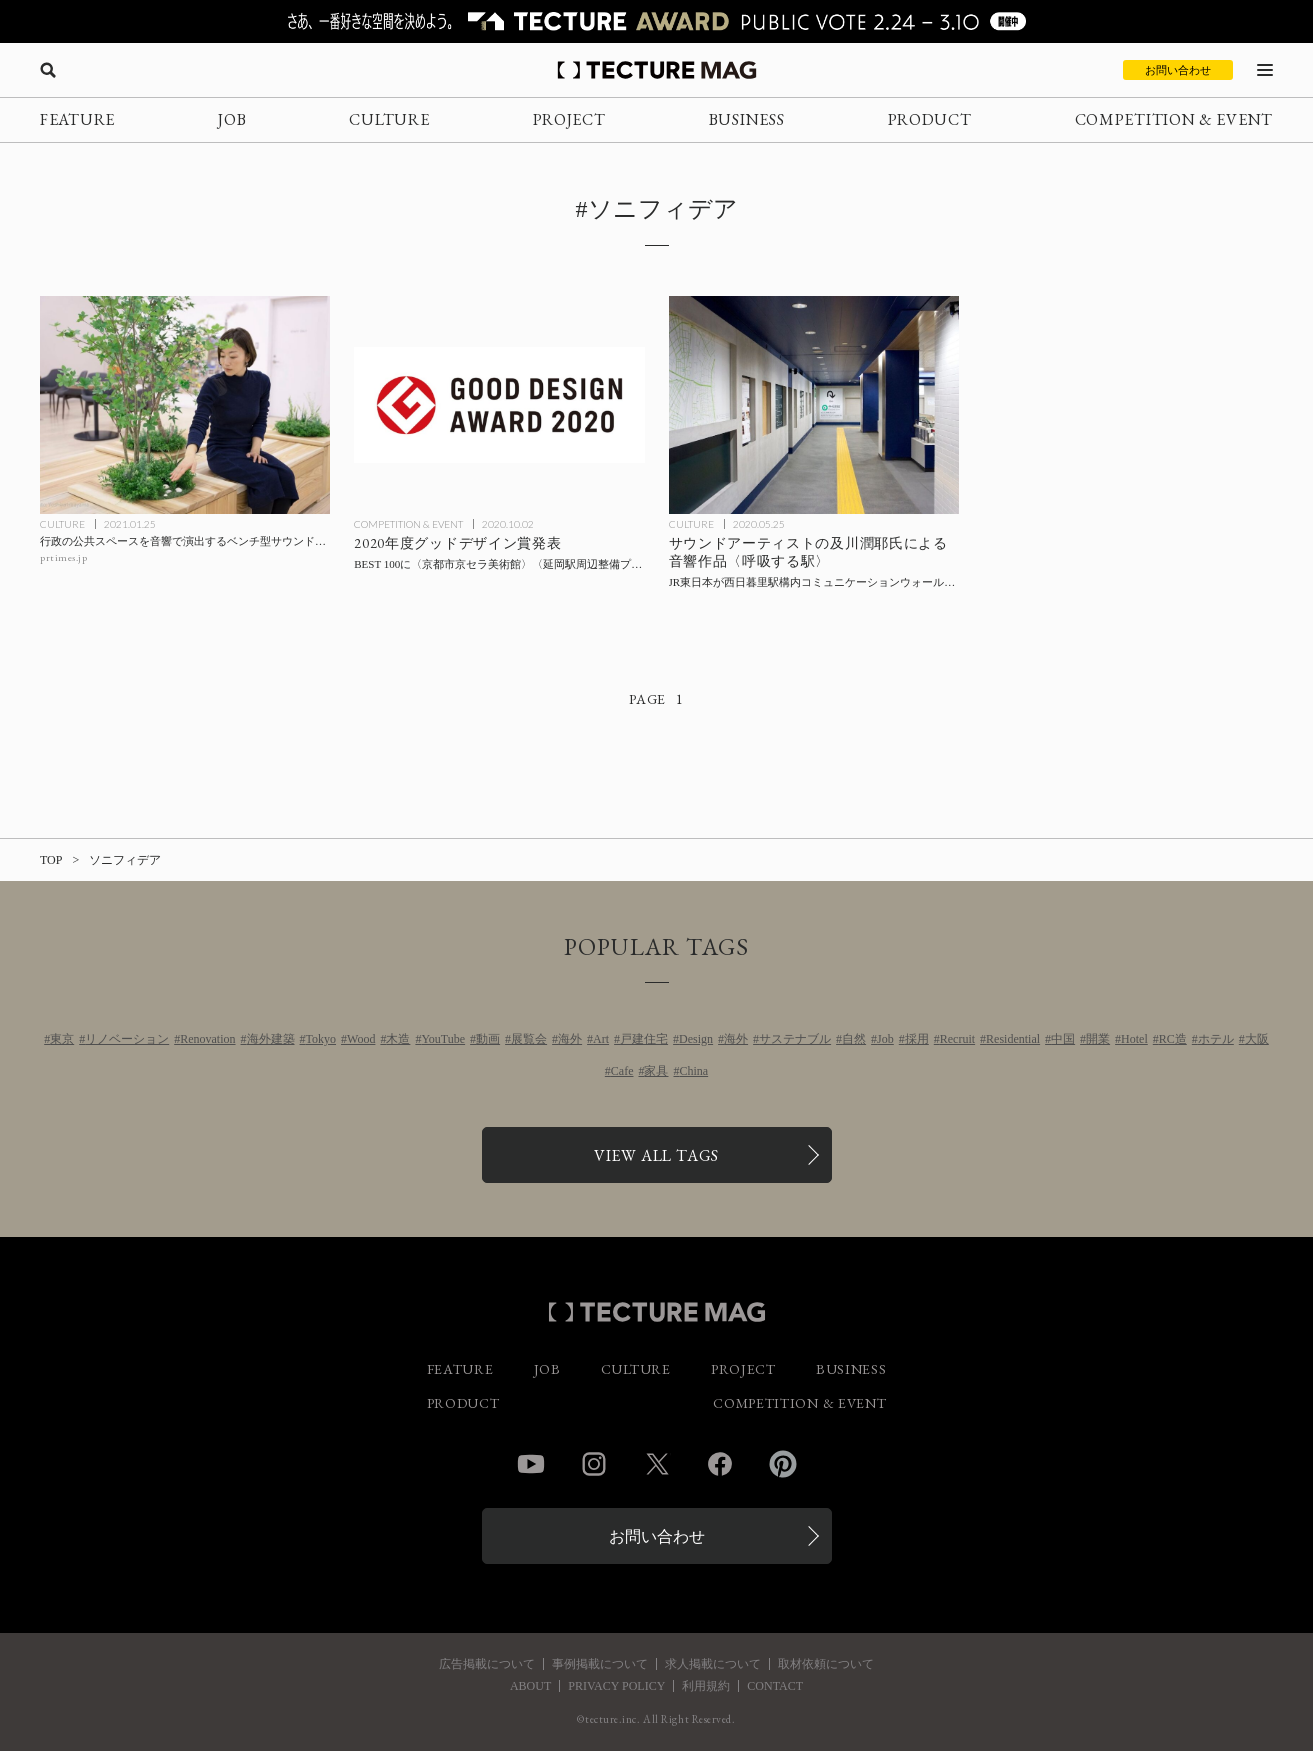  I want to click on Facebook, so click(720, 1464).